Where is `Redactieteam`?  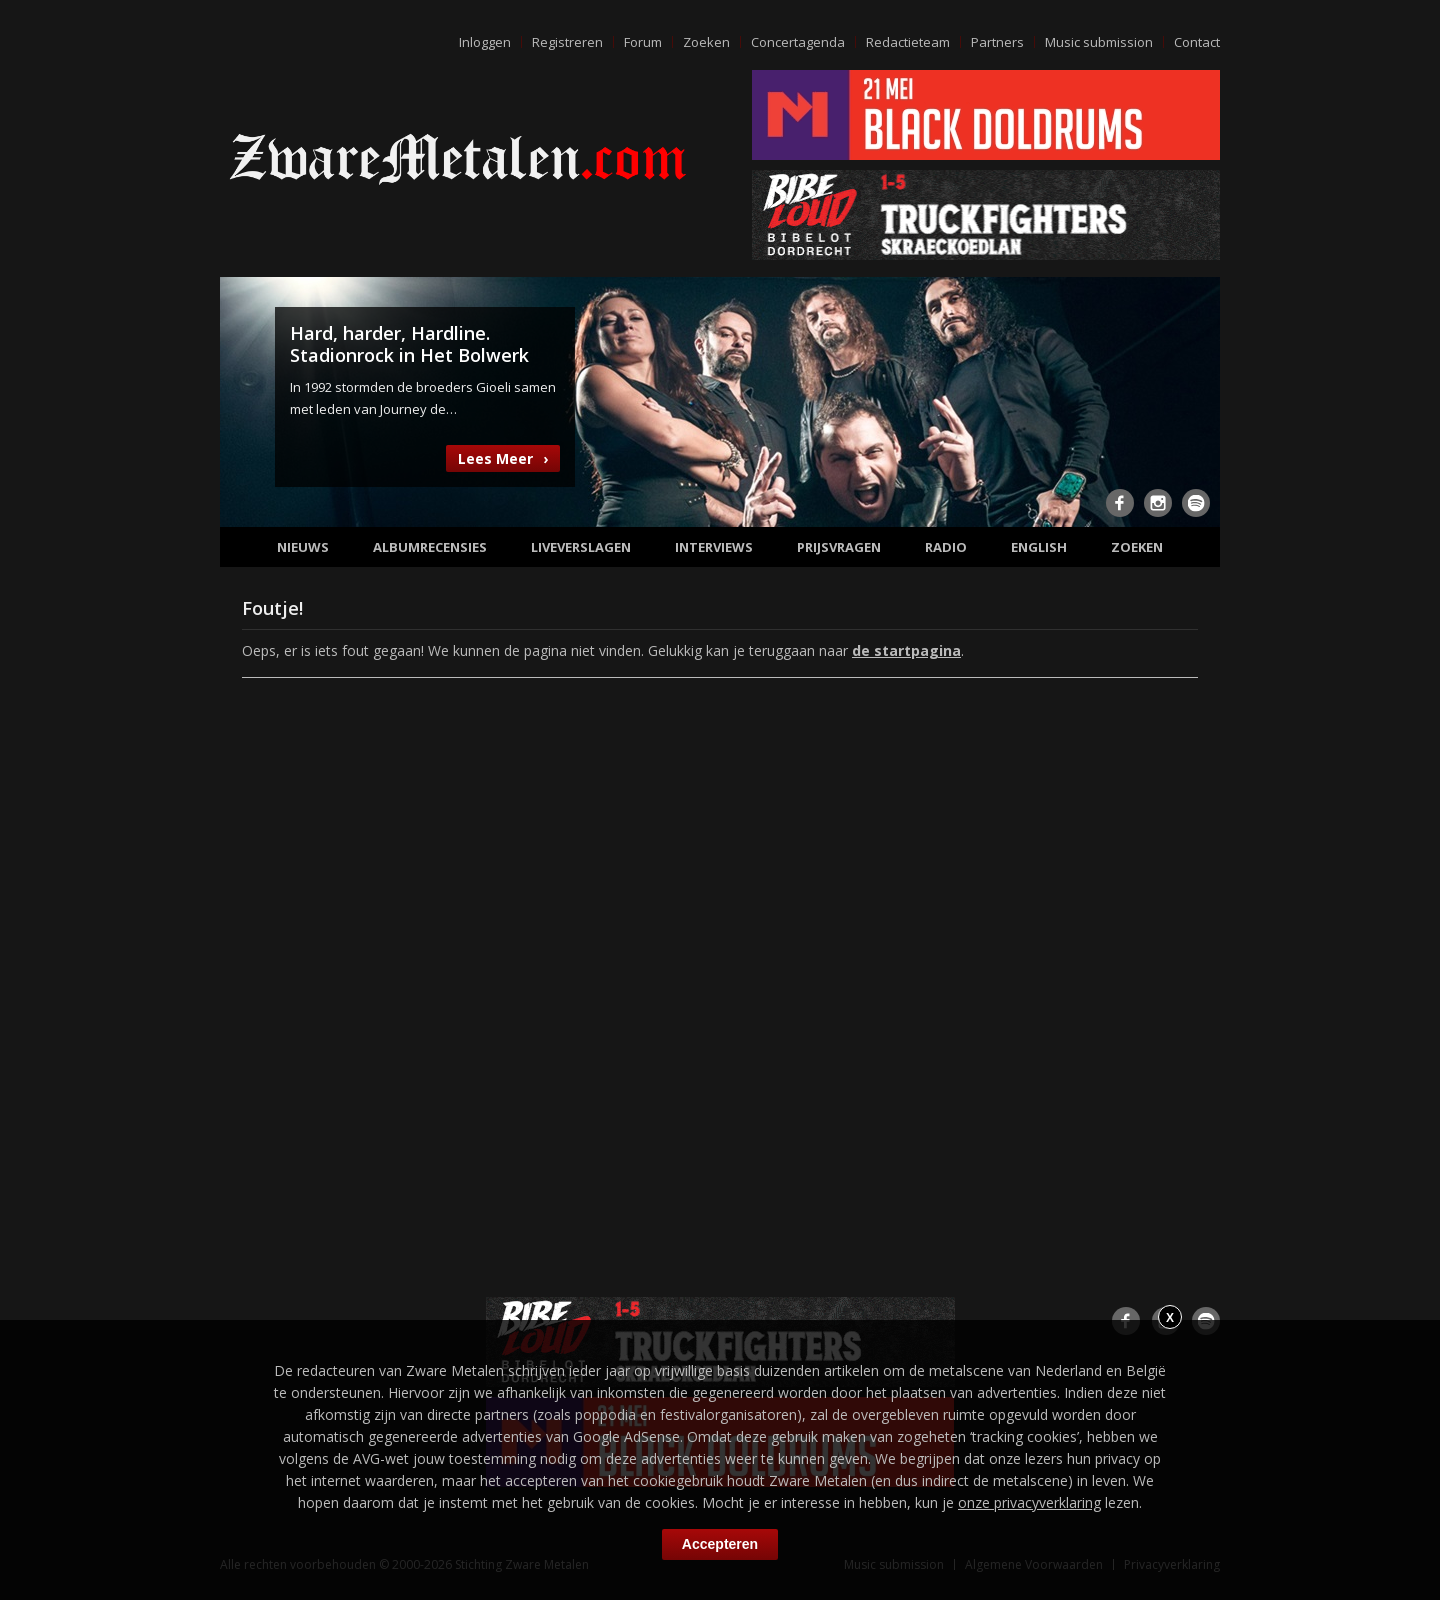
Redactieteam is located at coordinates (908, 42).